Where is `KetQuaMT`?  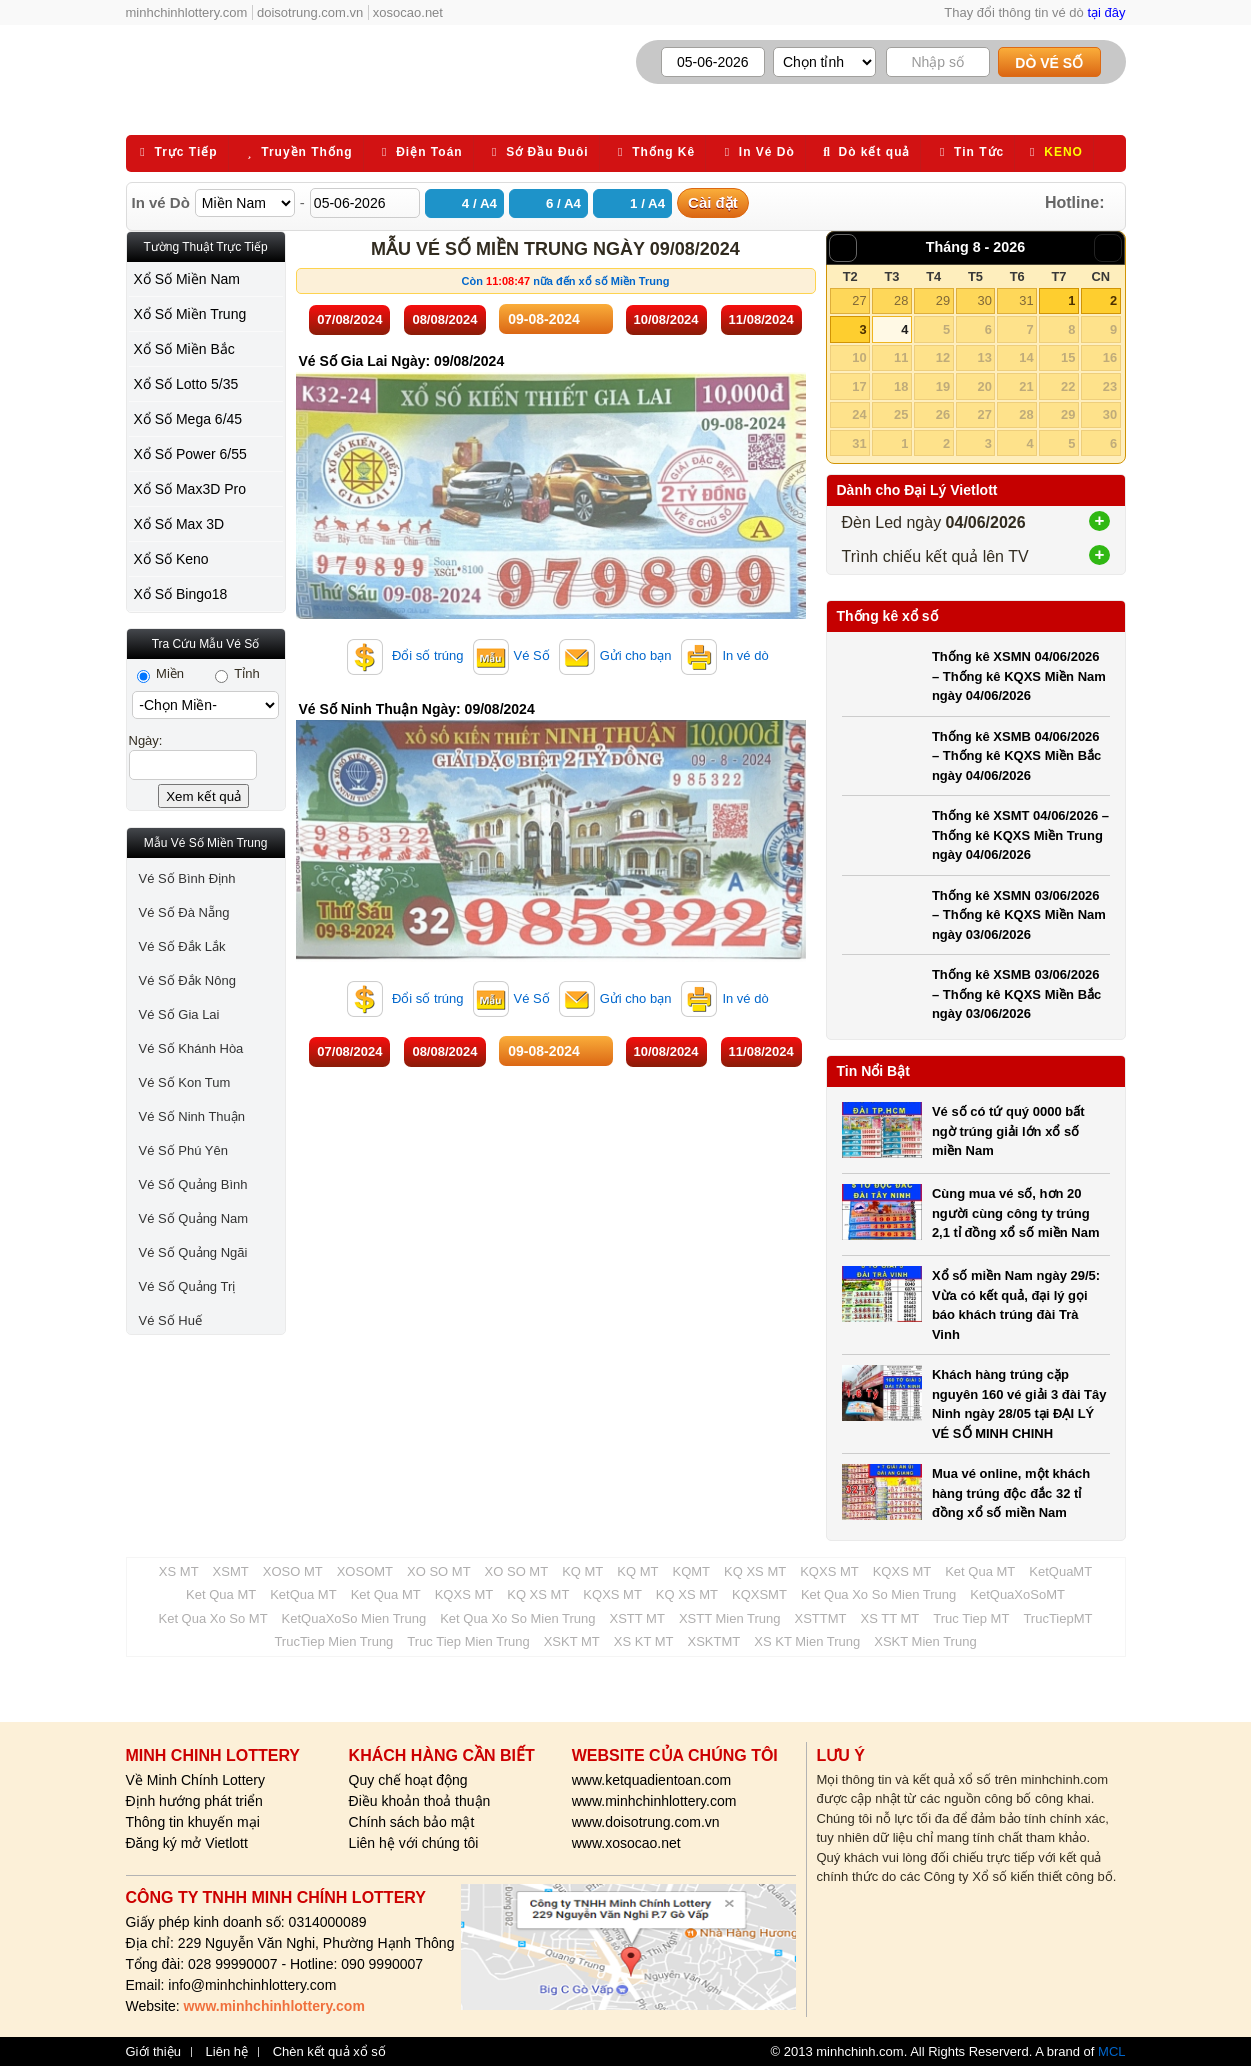
KetQuaMT is located at coordinates (1060, 1571).